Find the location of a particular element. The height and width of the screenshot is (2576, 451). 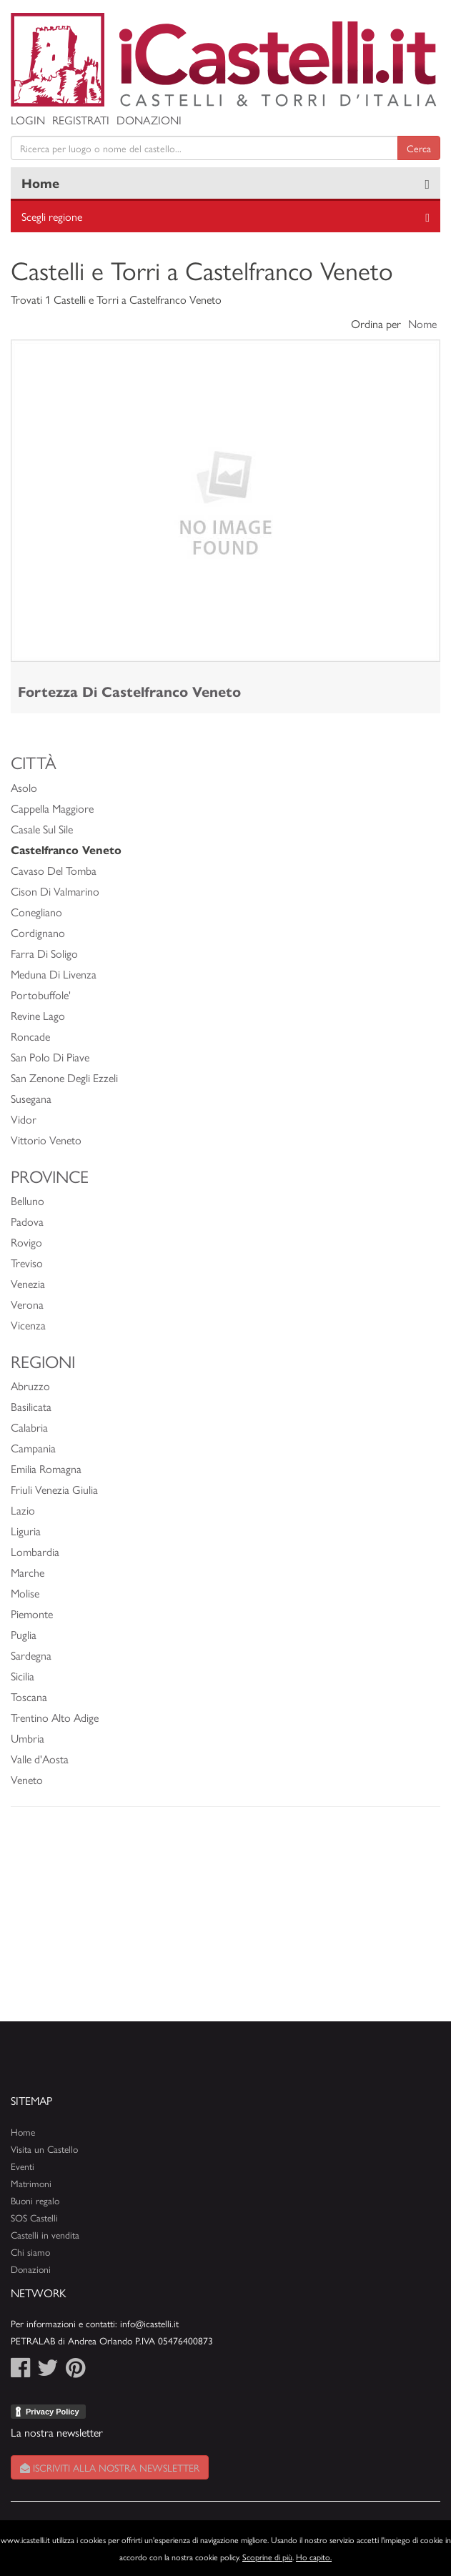

Lazio is located at coordinates (23, 1510).